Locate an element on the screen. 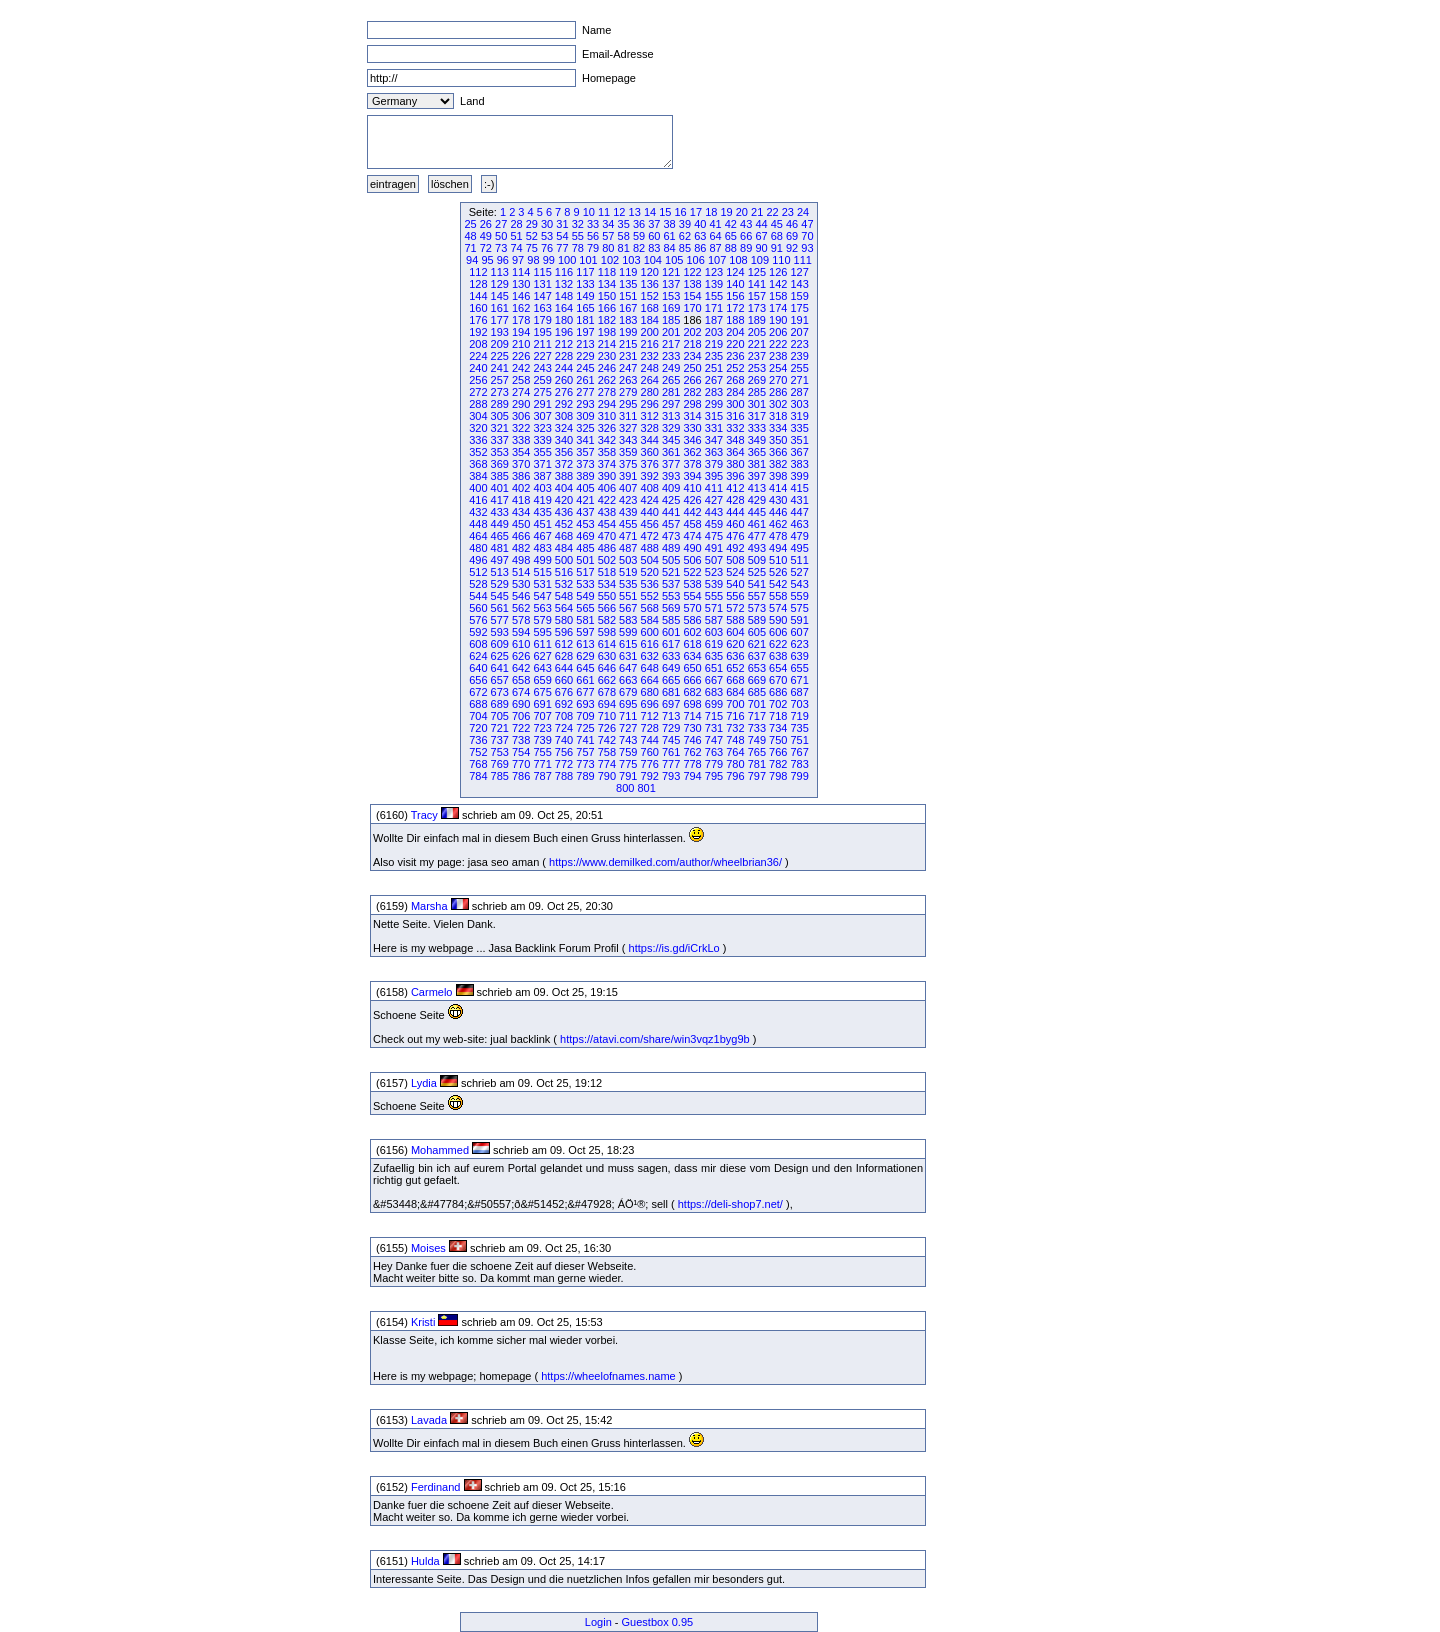 This screenshot has height=1632, width=1440. 367 is located at coordinates (799, 452).